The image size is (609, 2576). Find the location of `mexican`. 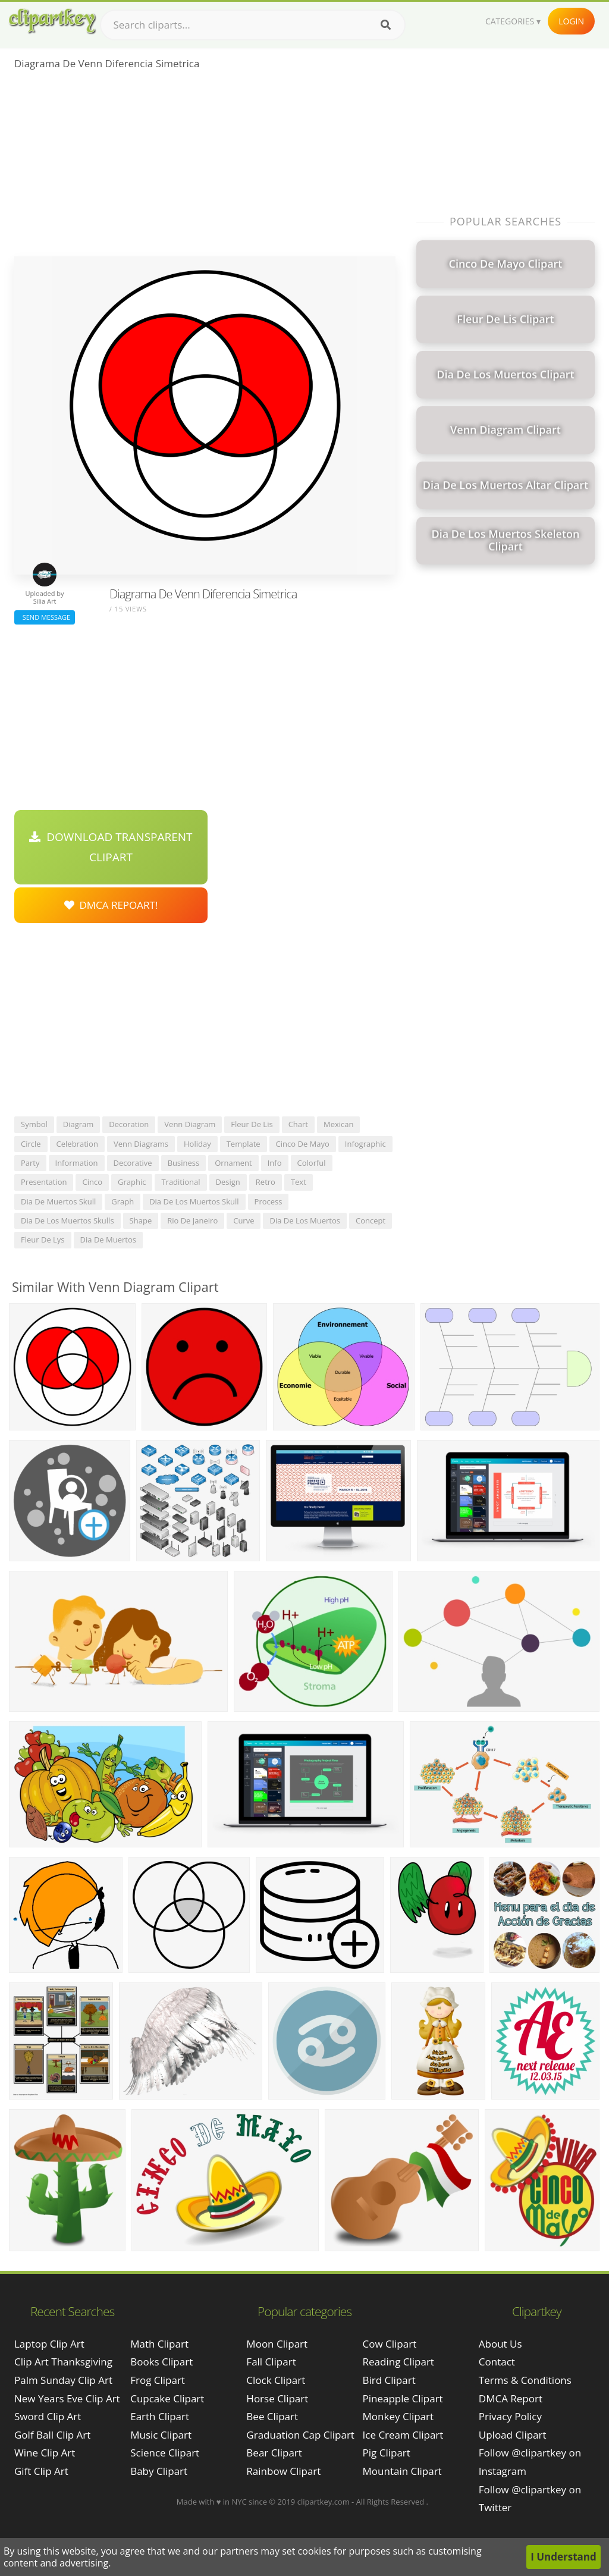

mexican is located at coordinates (339, 1124).